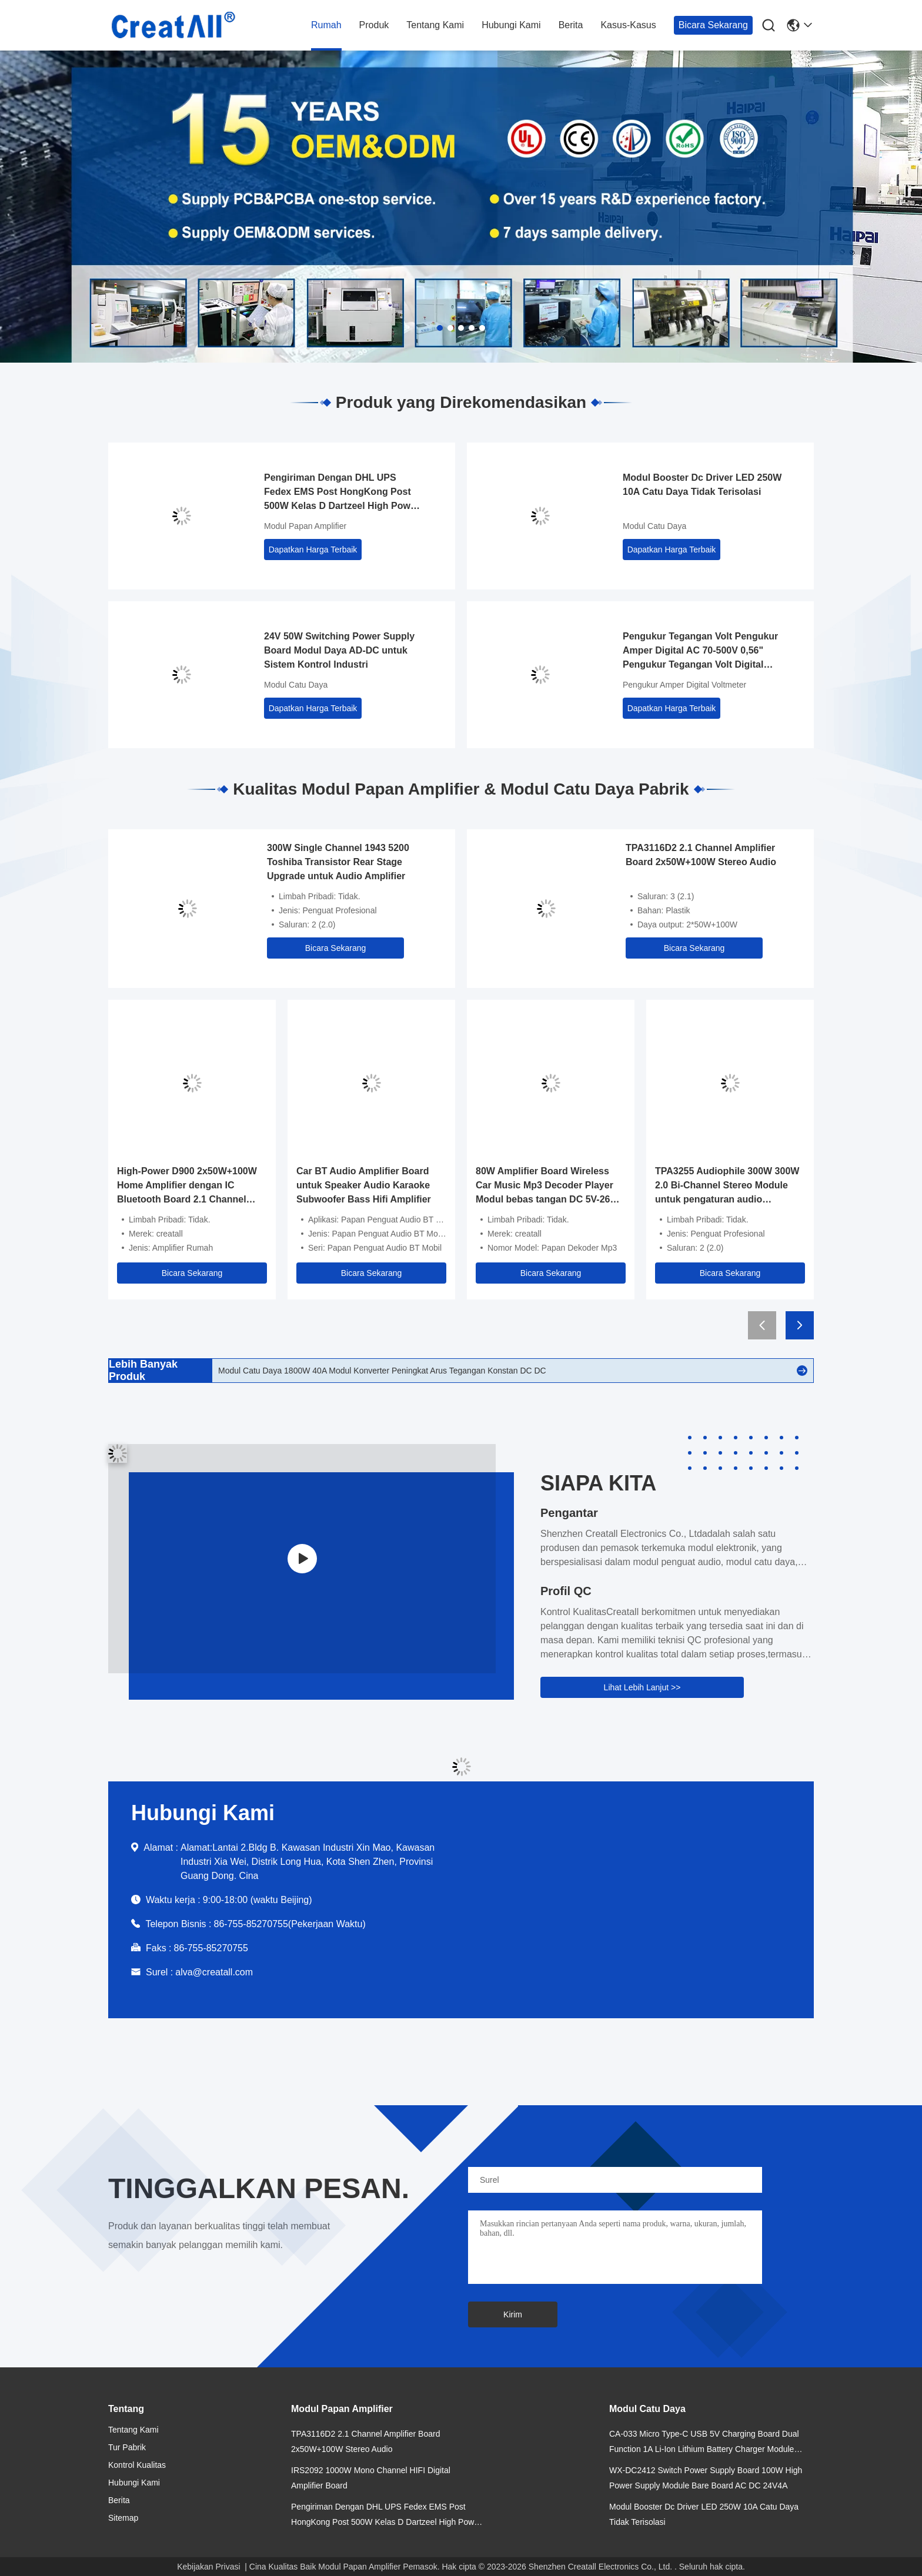  What do you see at coordinates (511, 25) in the screenshot?
I see `Hubungi Kami` at bounding box center [511, 25].